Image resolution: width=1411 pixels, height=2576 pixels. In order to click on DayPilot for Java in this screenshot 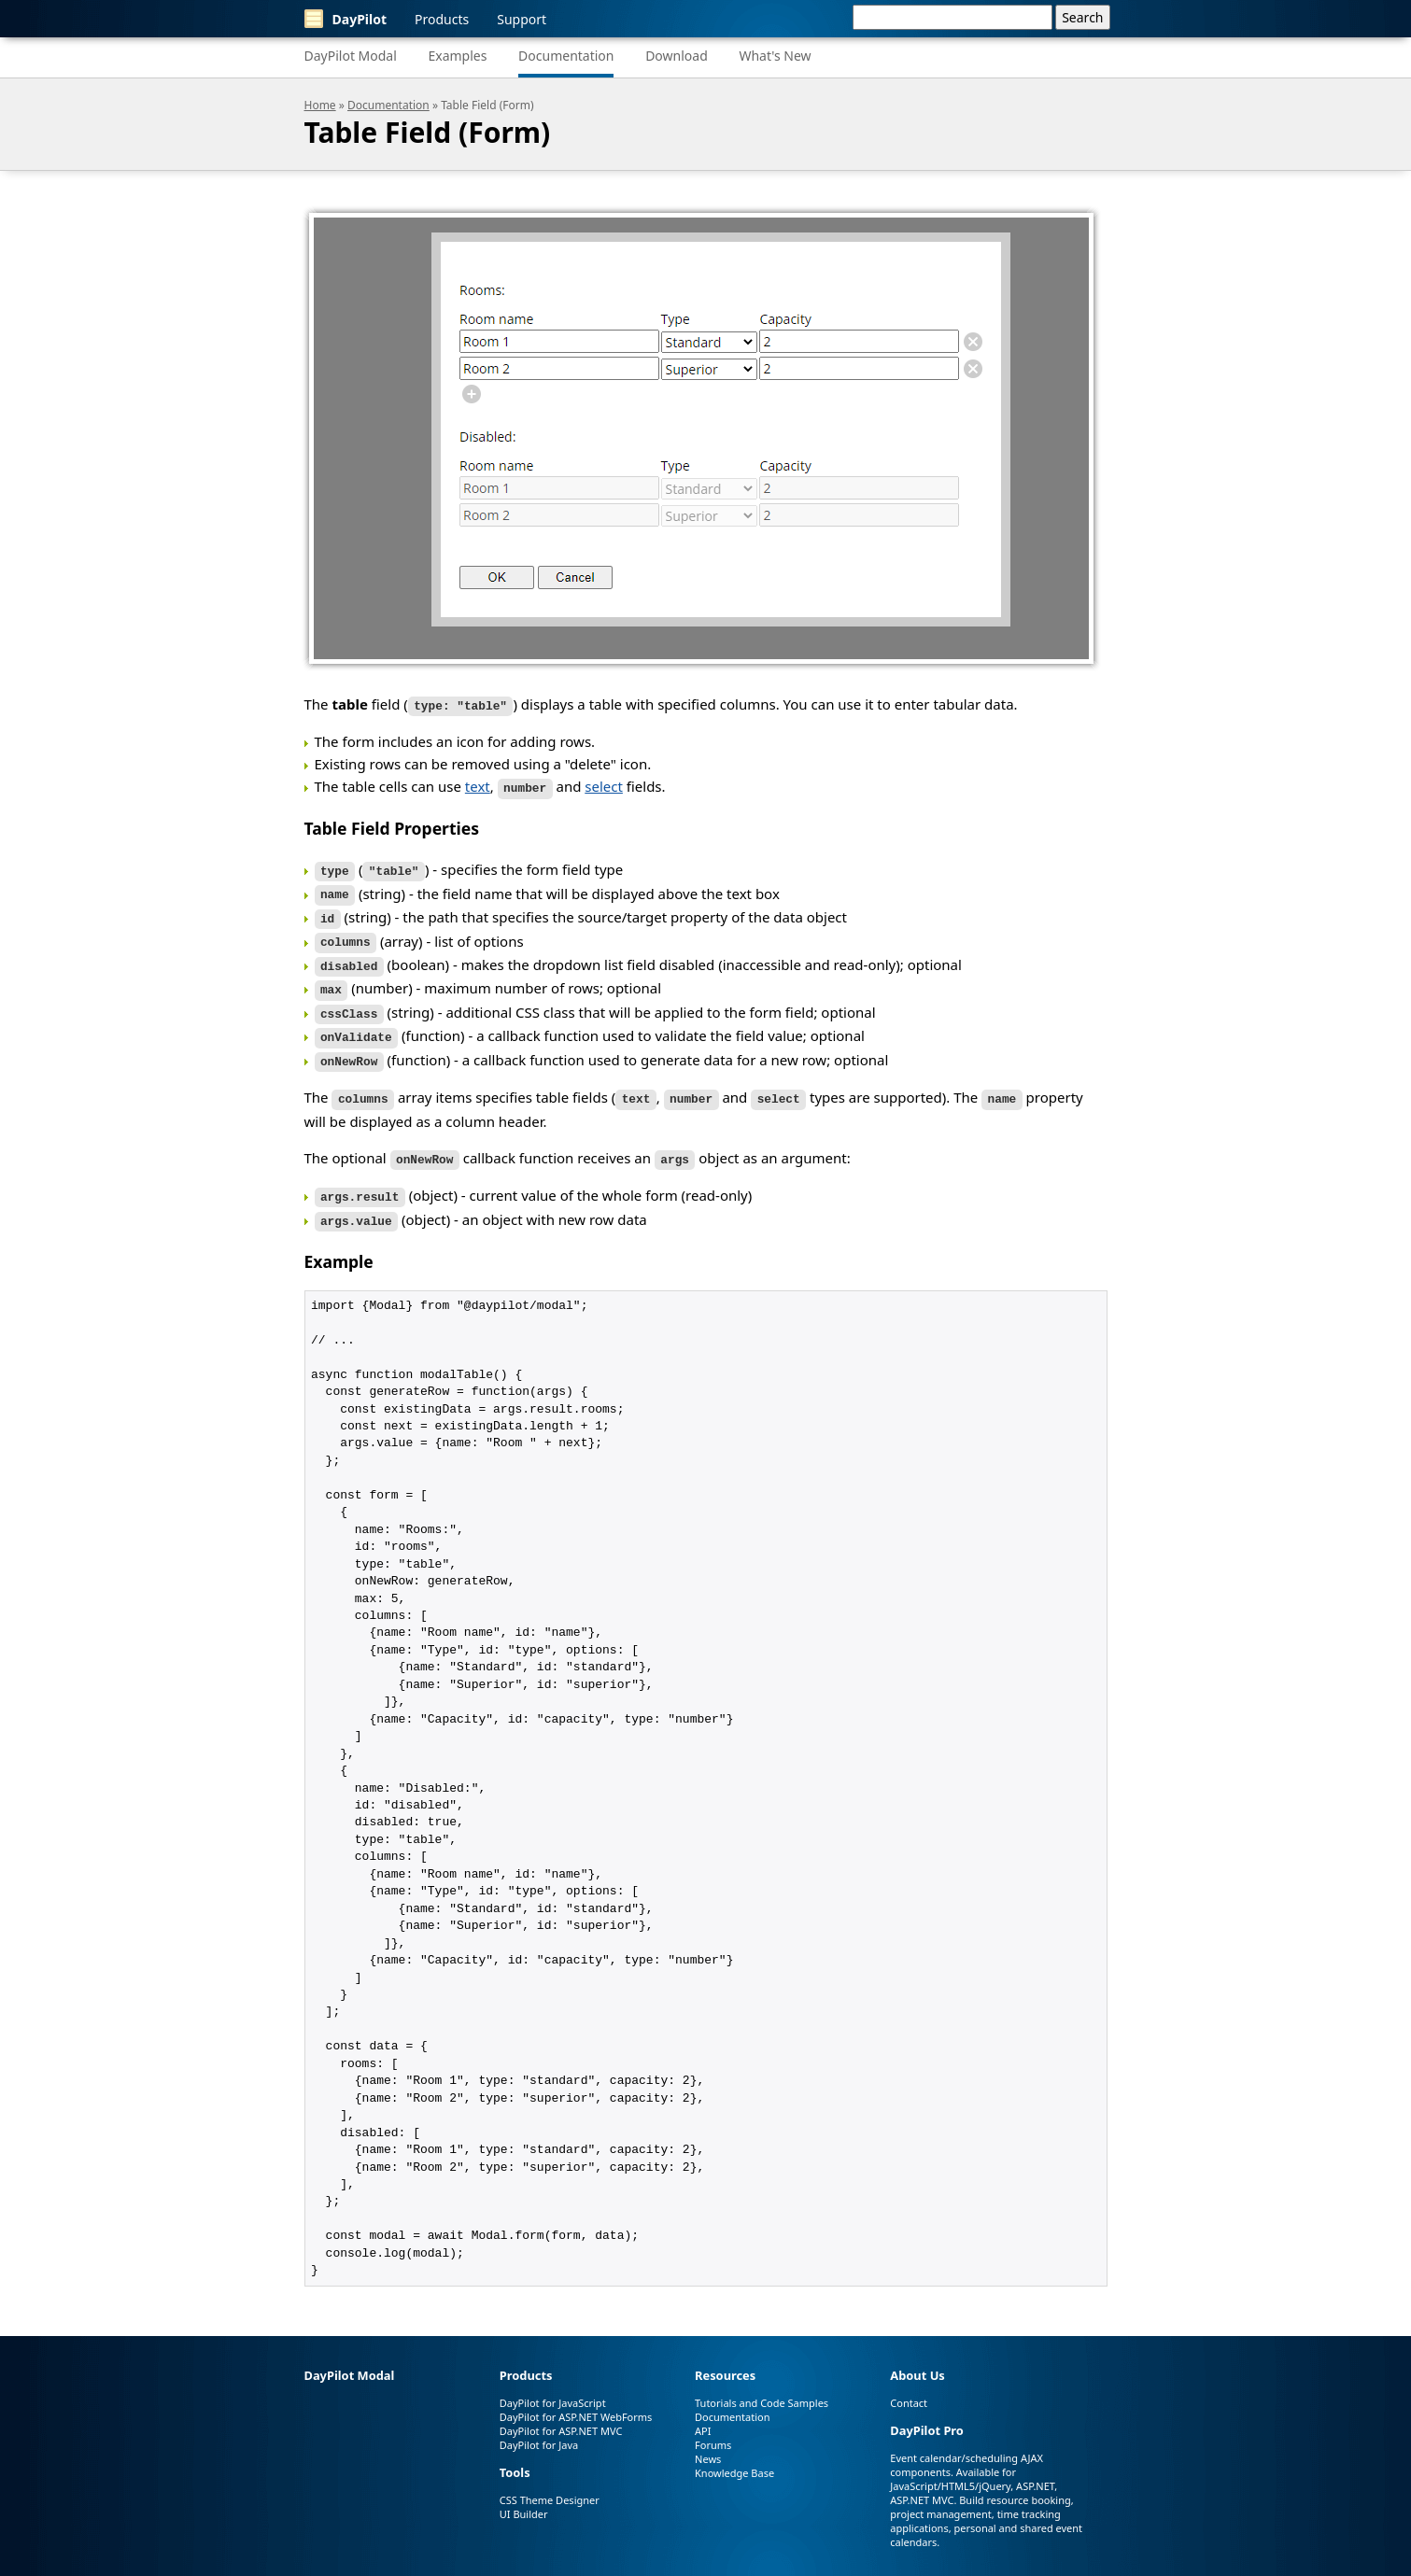, I will do `click(539, 2424)`.